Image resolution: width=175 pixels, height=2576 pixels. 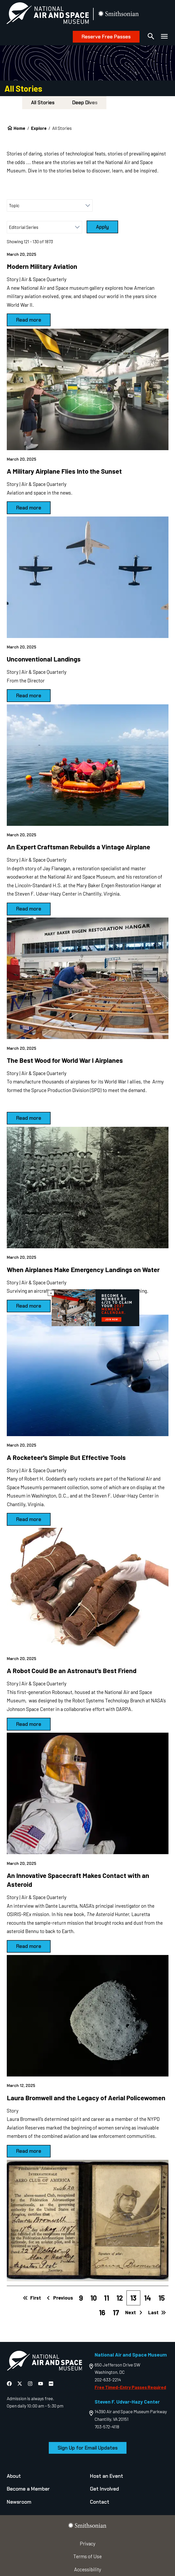 I want to click on Read more [March 20, 2025 A Military Airplane Flies Into the Sunset], so click(x=28, y=507).